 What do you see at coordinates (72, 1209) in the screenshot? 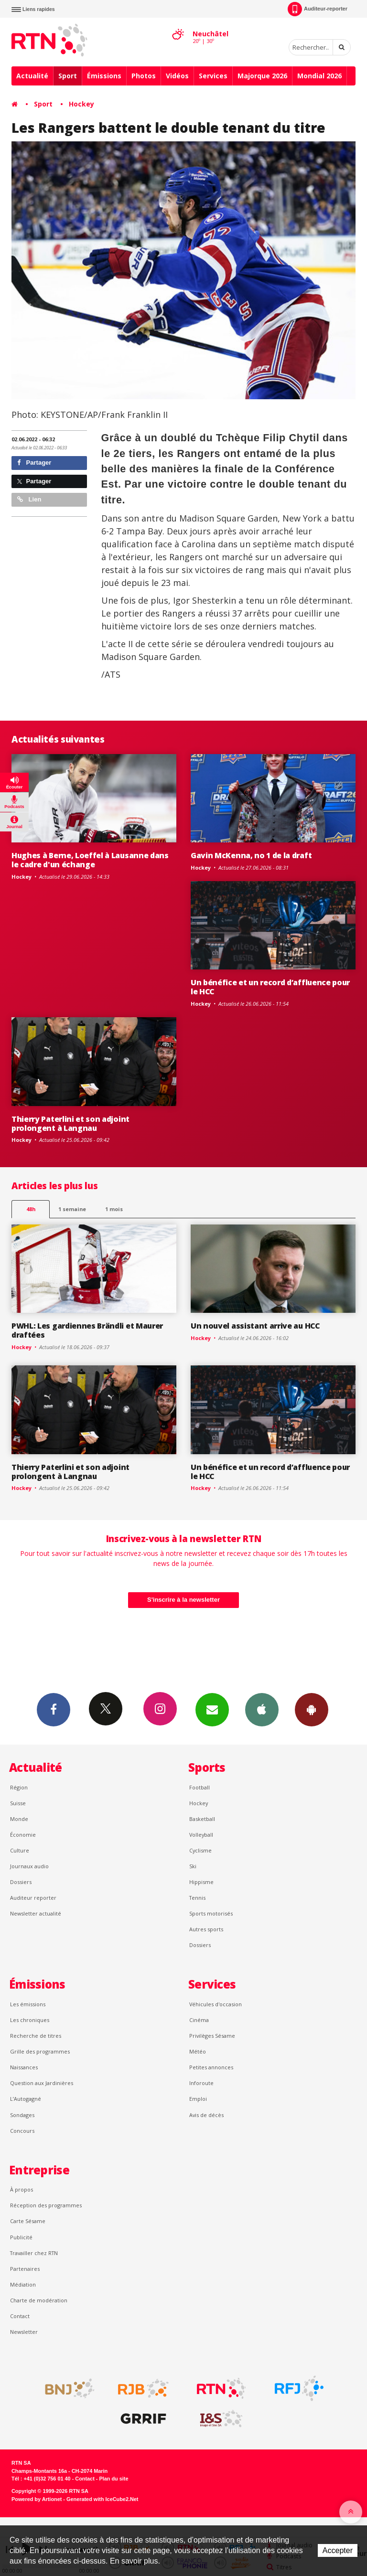
I see `1 semaine [most-1we]` at bounding box center [72, 1209].